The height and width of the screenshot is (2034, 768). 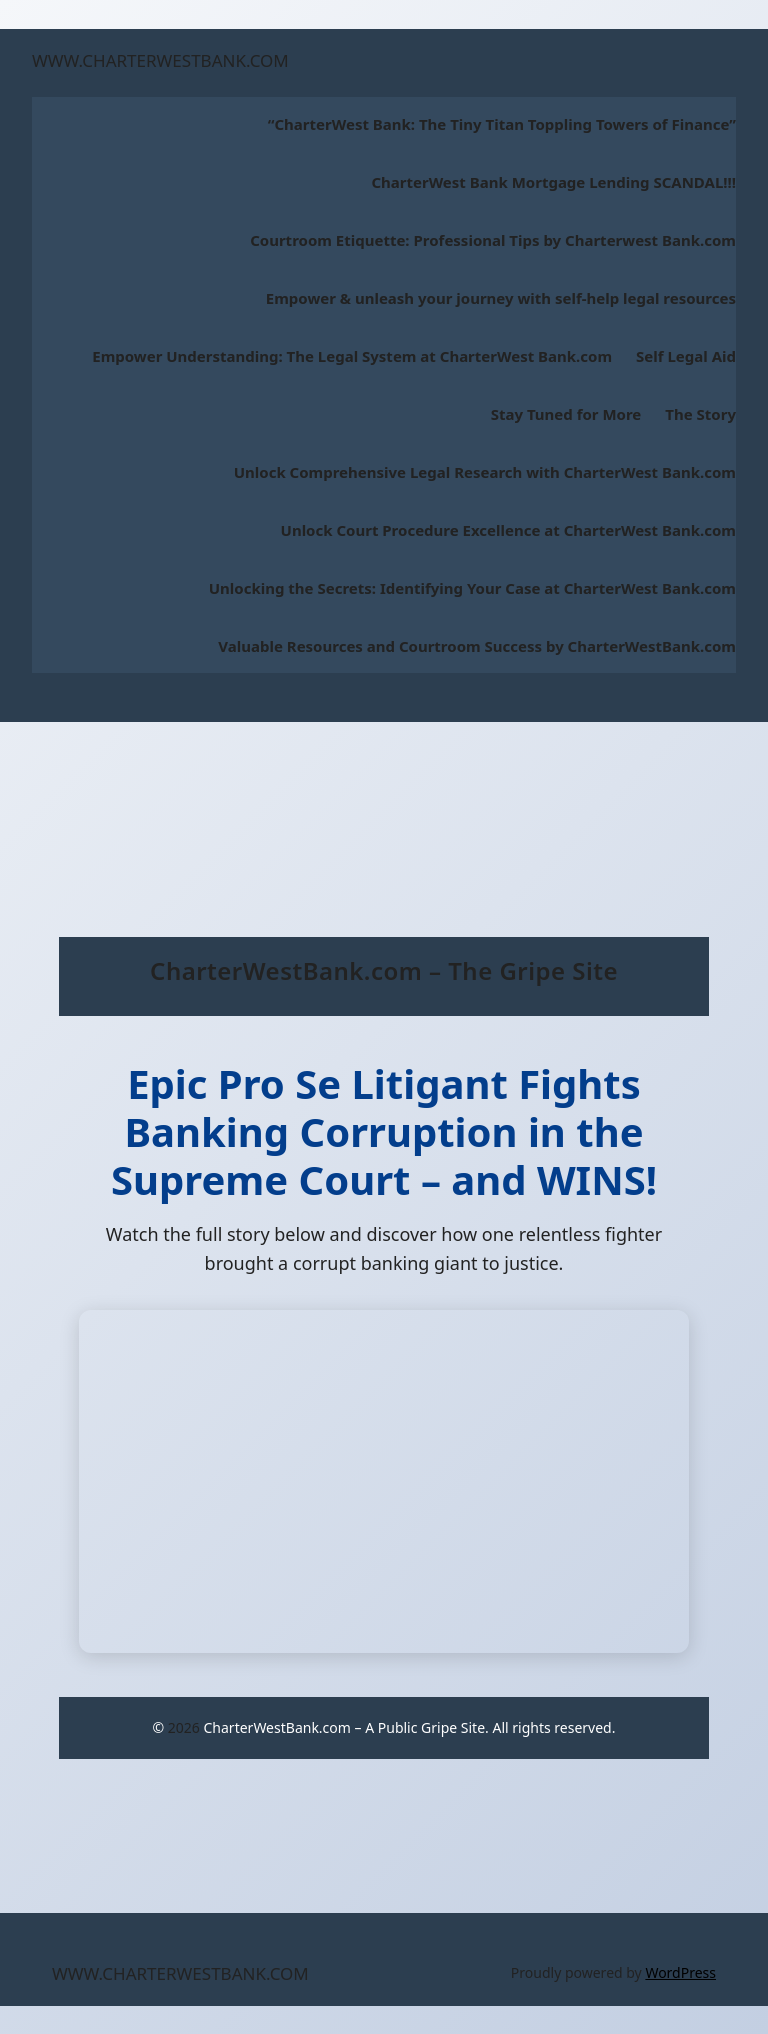 What do you see at coordinates (680, 1972) in the screenshot?
I see `WordPress` at bounding box center [680, 1972].